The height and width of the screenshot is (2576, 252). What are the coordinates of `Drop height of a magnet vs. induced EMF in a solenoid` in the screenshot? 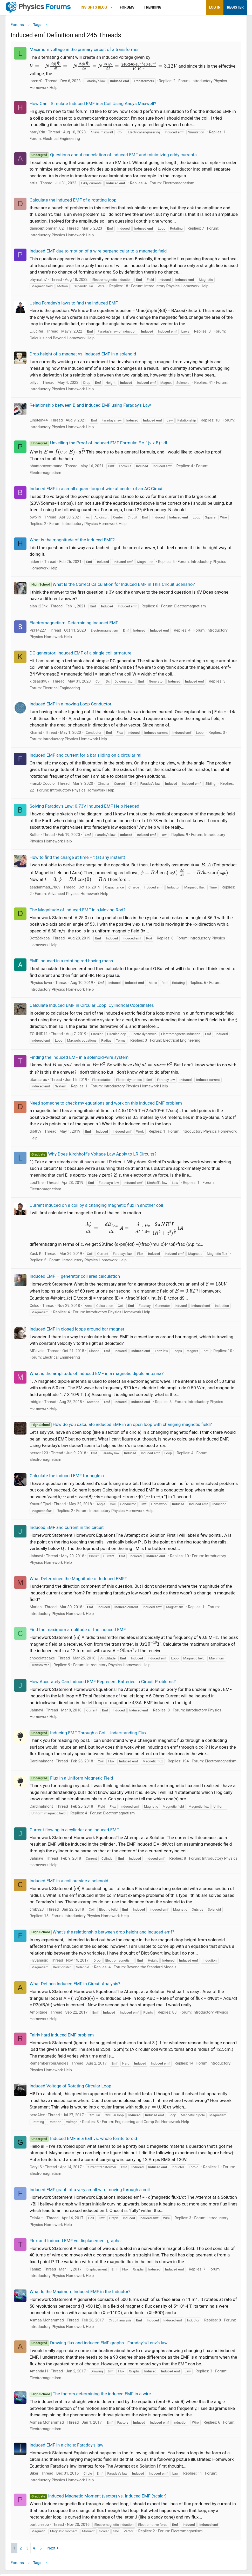 It's located at (83, 356).